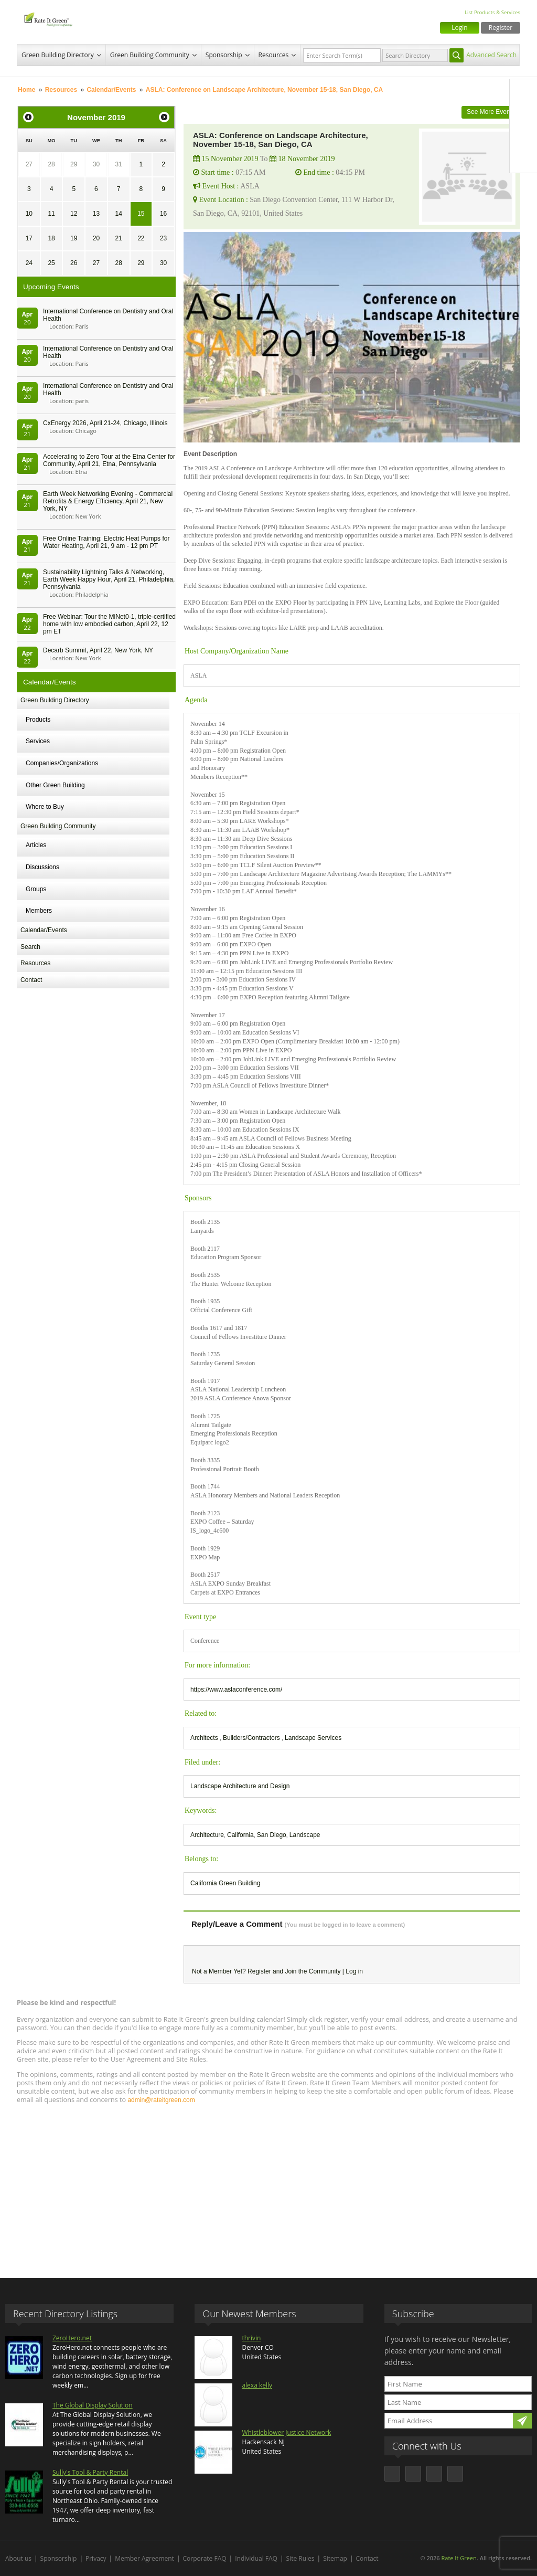 The width and height of the screenshot is (537, 2576). Describe the element at coordinates (92, 2405) in the screenshot. I see `The Global Display Solution` at that location.